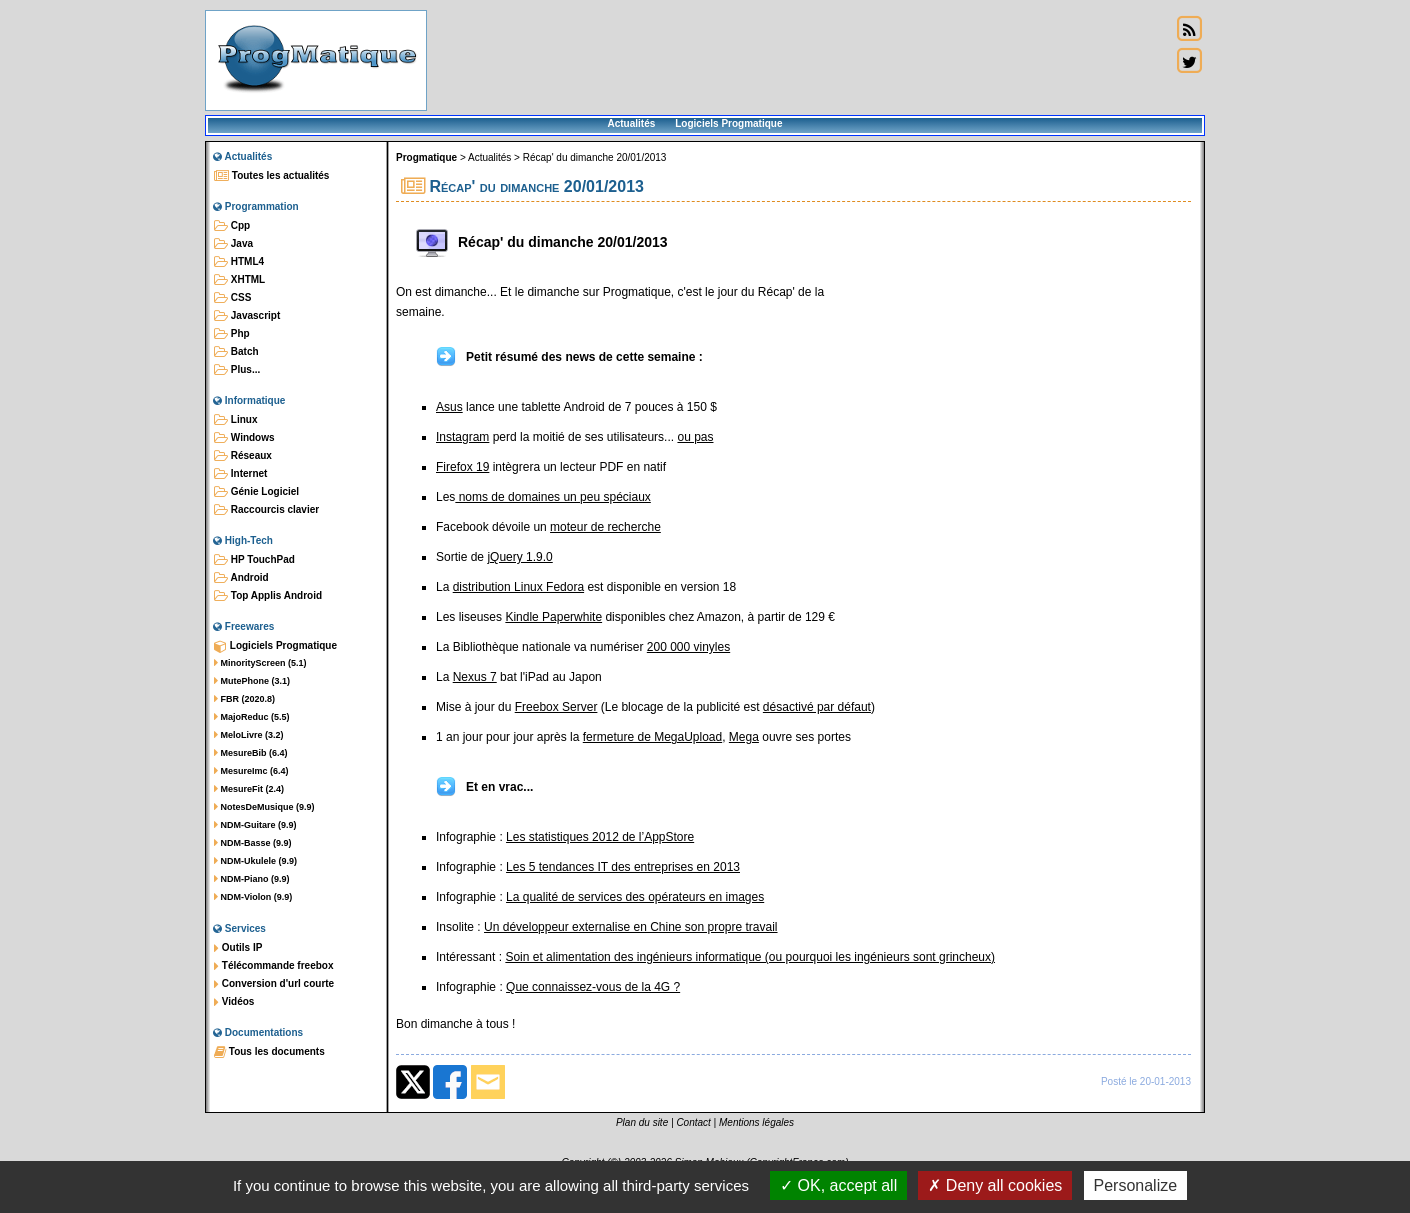 The image size is (1410, 1213). Describe the element at coordinates (518, 587) in the screenshot. I see `distribution Linux Fedora` at that location.